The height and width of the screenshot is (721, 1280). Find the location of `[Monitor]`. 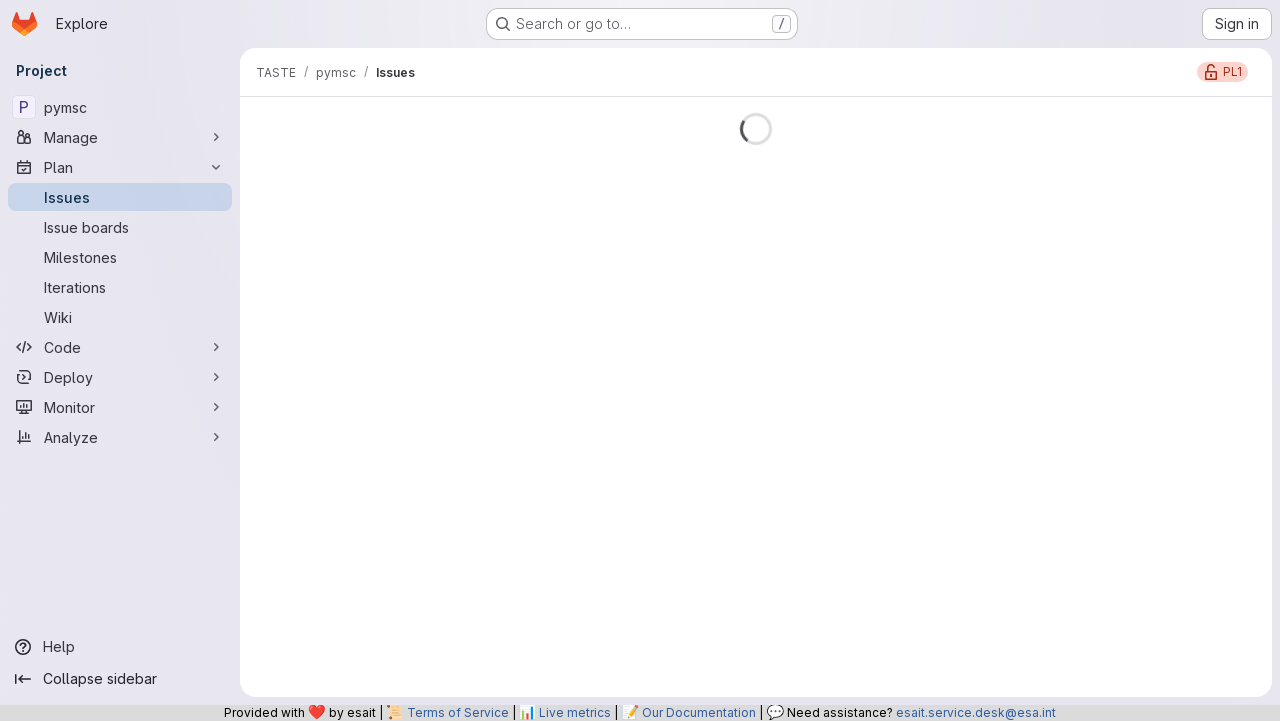

[Monitor] is located at coordinates (120, 407).